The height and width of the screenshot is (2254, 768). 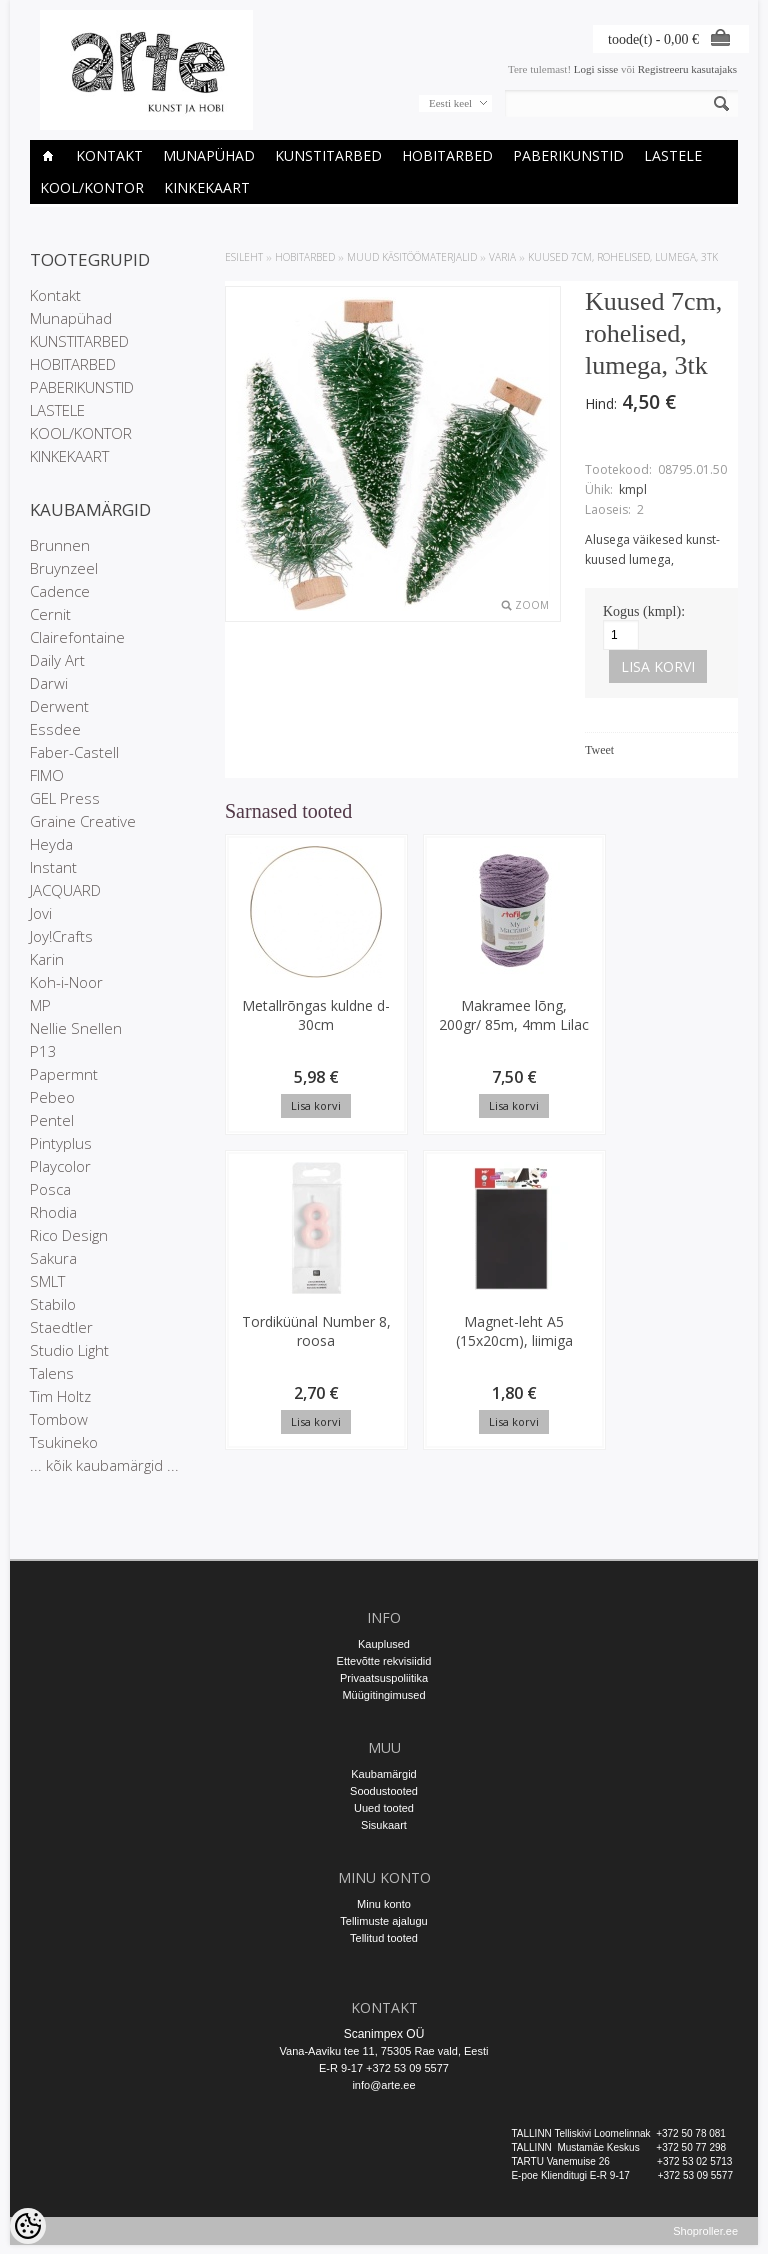 What do you see at coordinates (384, 1808) in the screenshot?
I see `Uued tooted` at bounding box center [384, 1808].